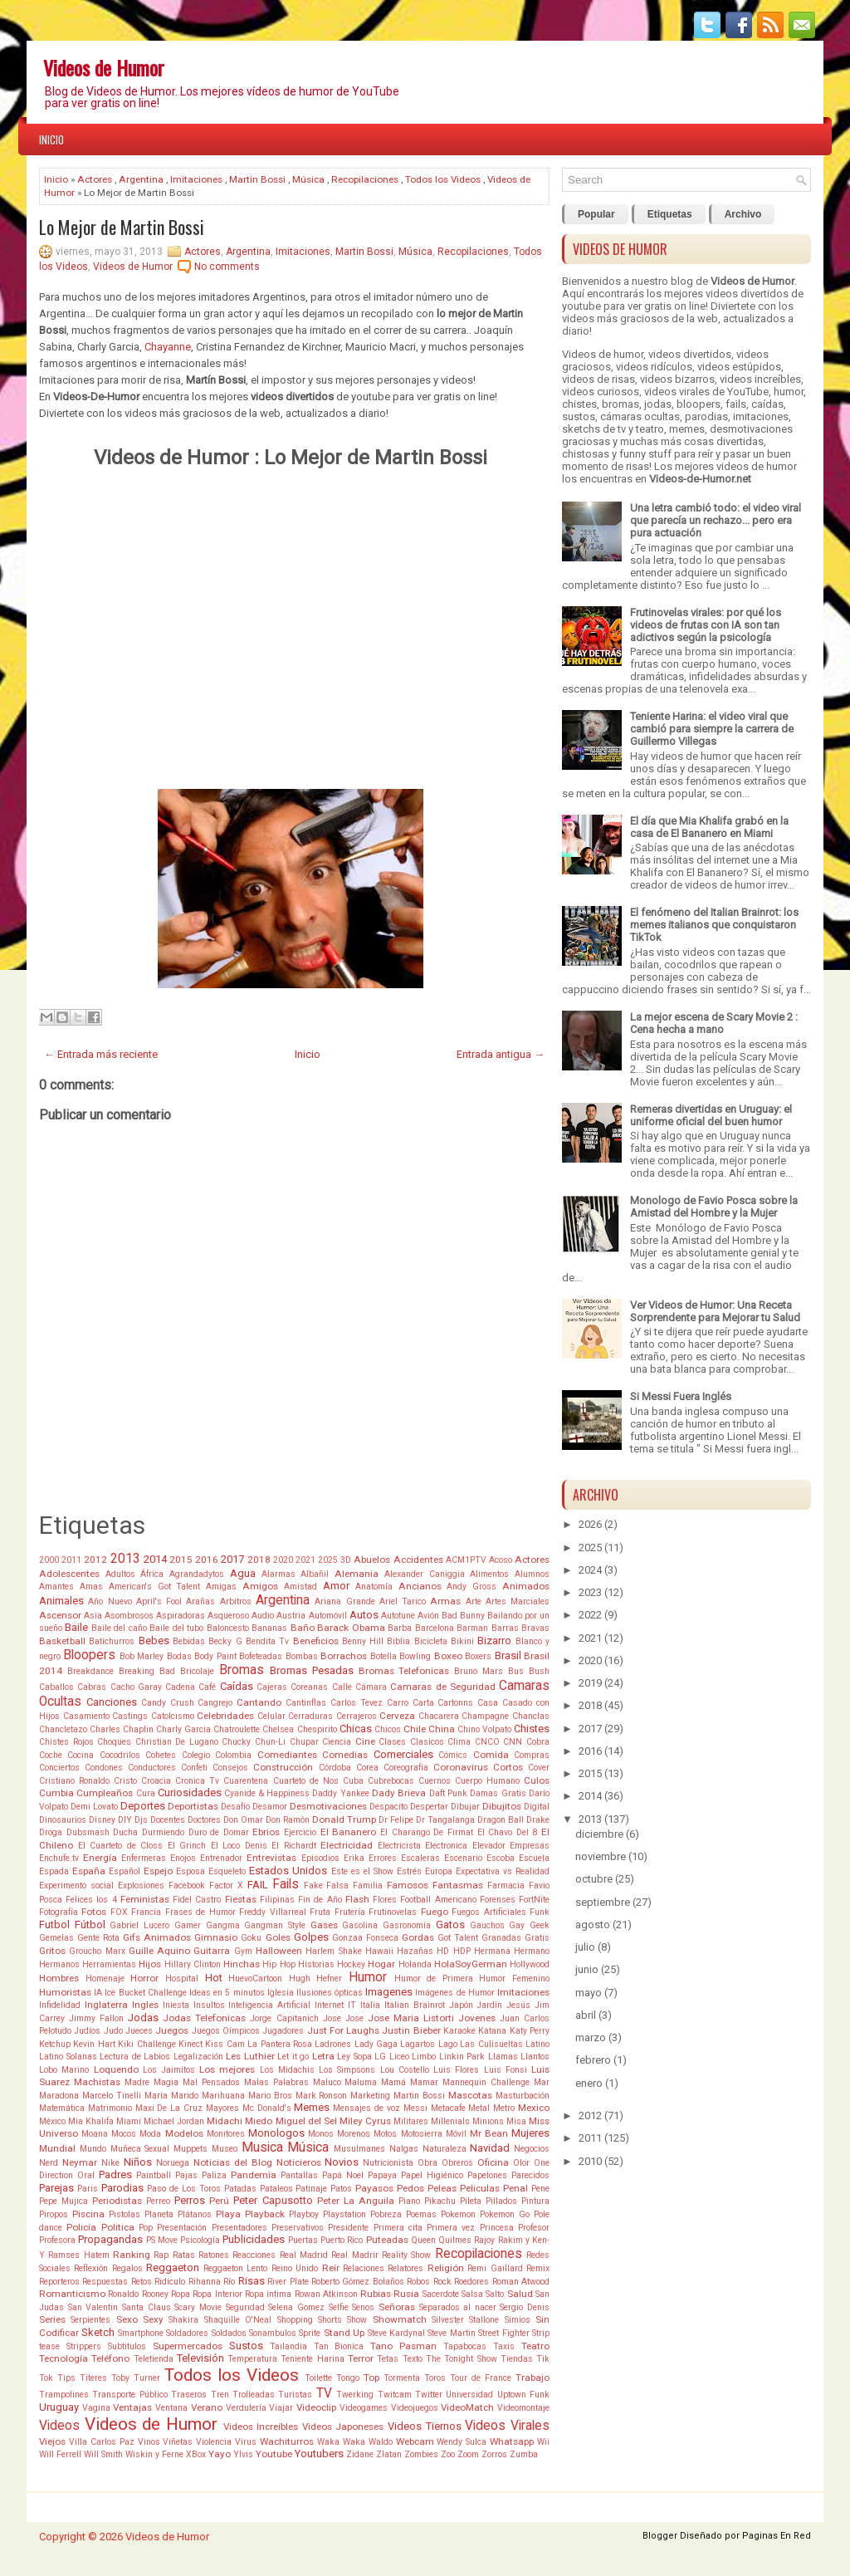 This screenshot has width=850, height=2576. I want to click on Ratones, so click(213, 2255).